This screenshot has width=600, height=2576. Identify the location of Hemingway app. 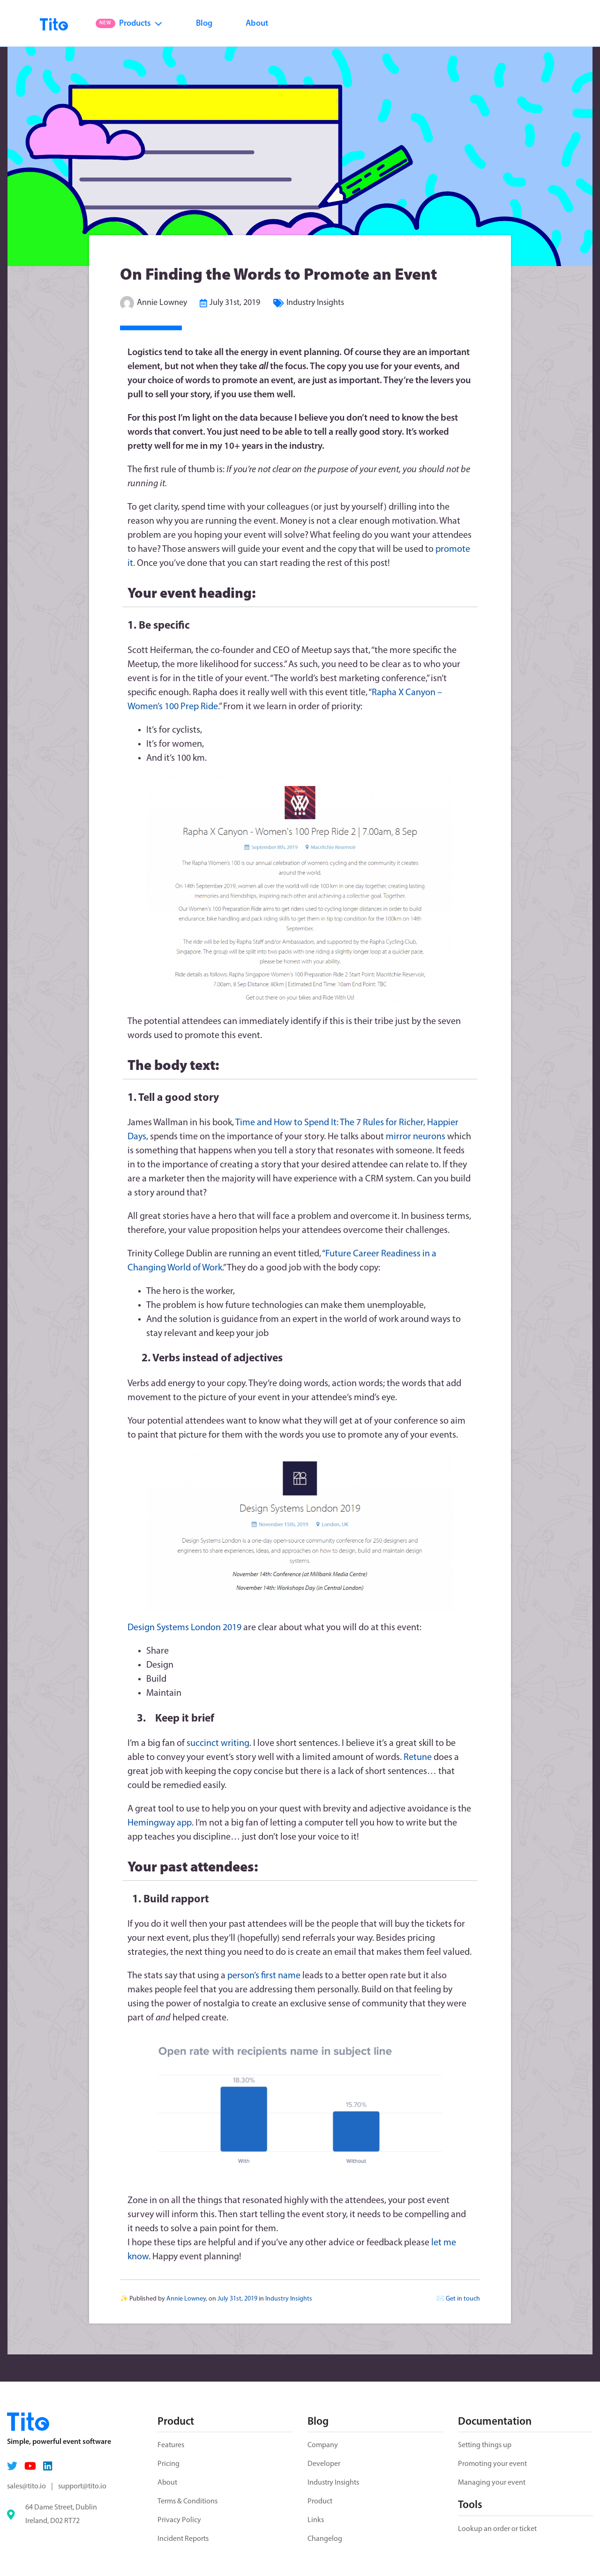
(160, 1823).